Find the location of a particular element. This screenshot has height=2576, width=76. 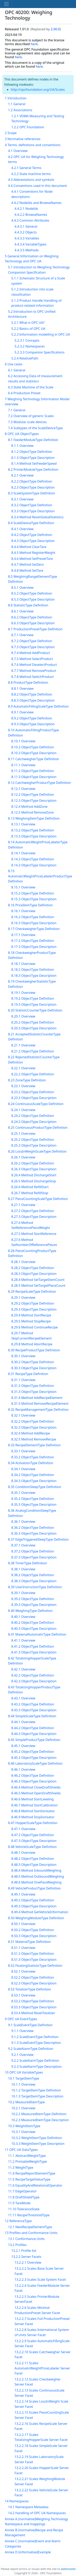

5.2.3 Information modelling in OPC UA is located at coordinates (40, 334).